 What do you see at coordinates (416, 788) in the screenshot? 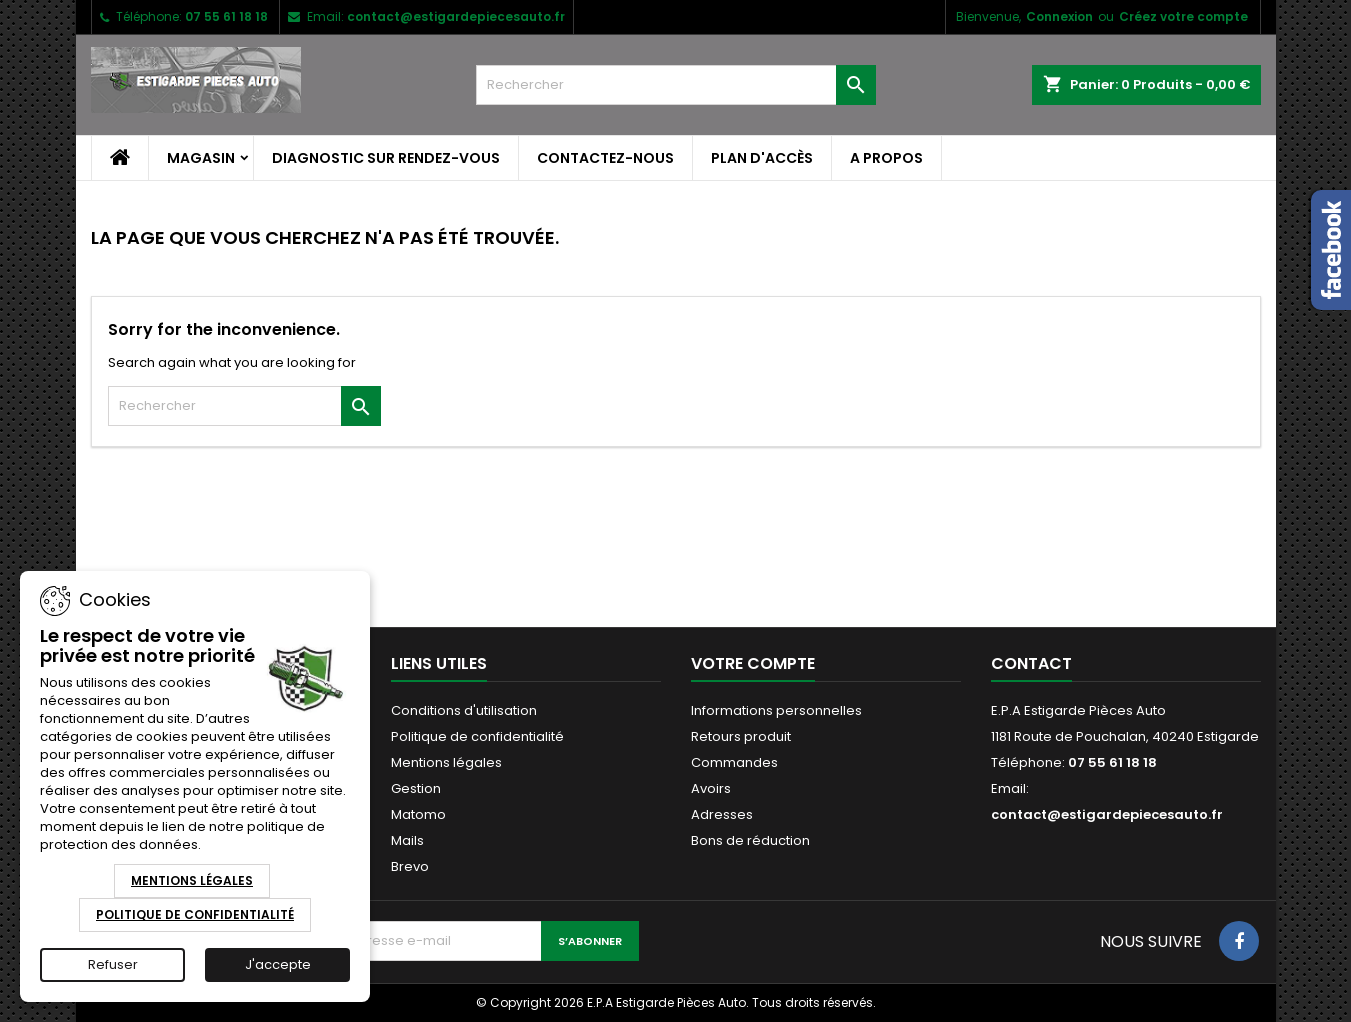
I see `Gestion` at bounding box center [416, 788].